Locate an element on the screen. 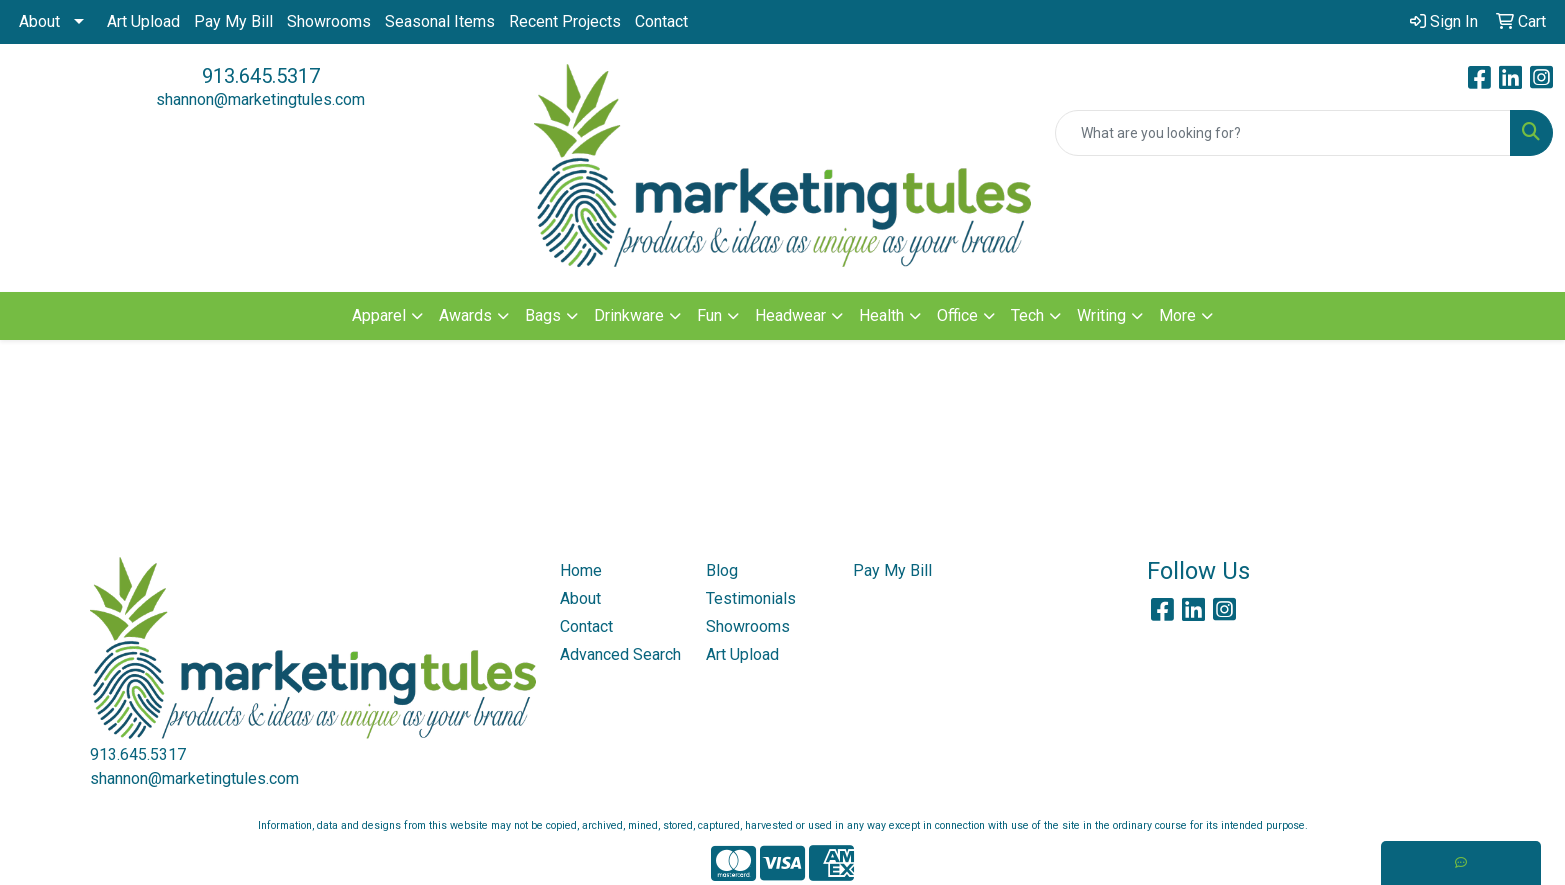 This screenshot has width=1565, height=885. Recent Projects is located at coordinates (565, 21).